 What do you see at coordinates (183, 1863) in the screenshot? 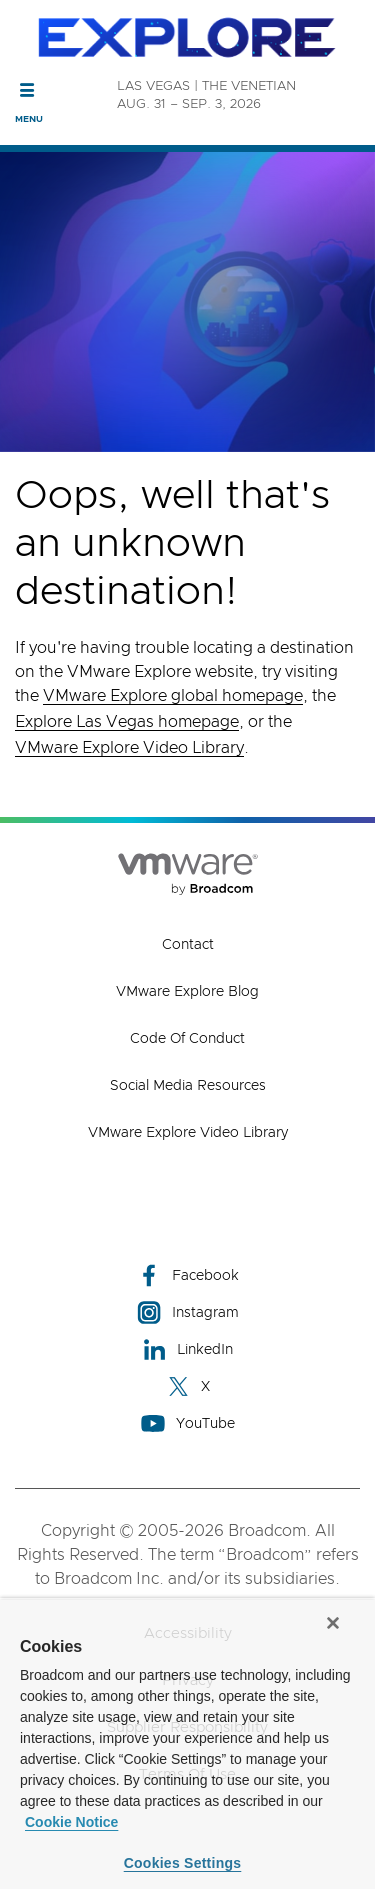
I see `Cookies Settings [Cookies Settings, Opens the preference center dialog]` at bounding box center [183, 1863].